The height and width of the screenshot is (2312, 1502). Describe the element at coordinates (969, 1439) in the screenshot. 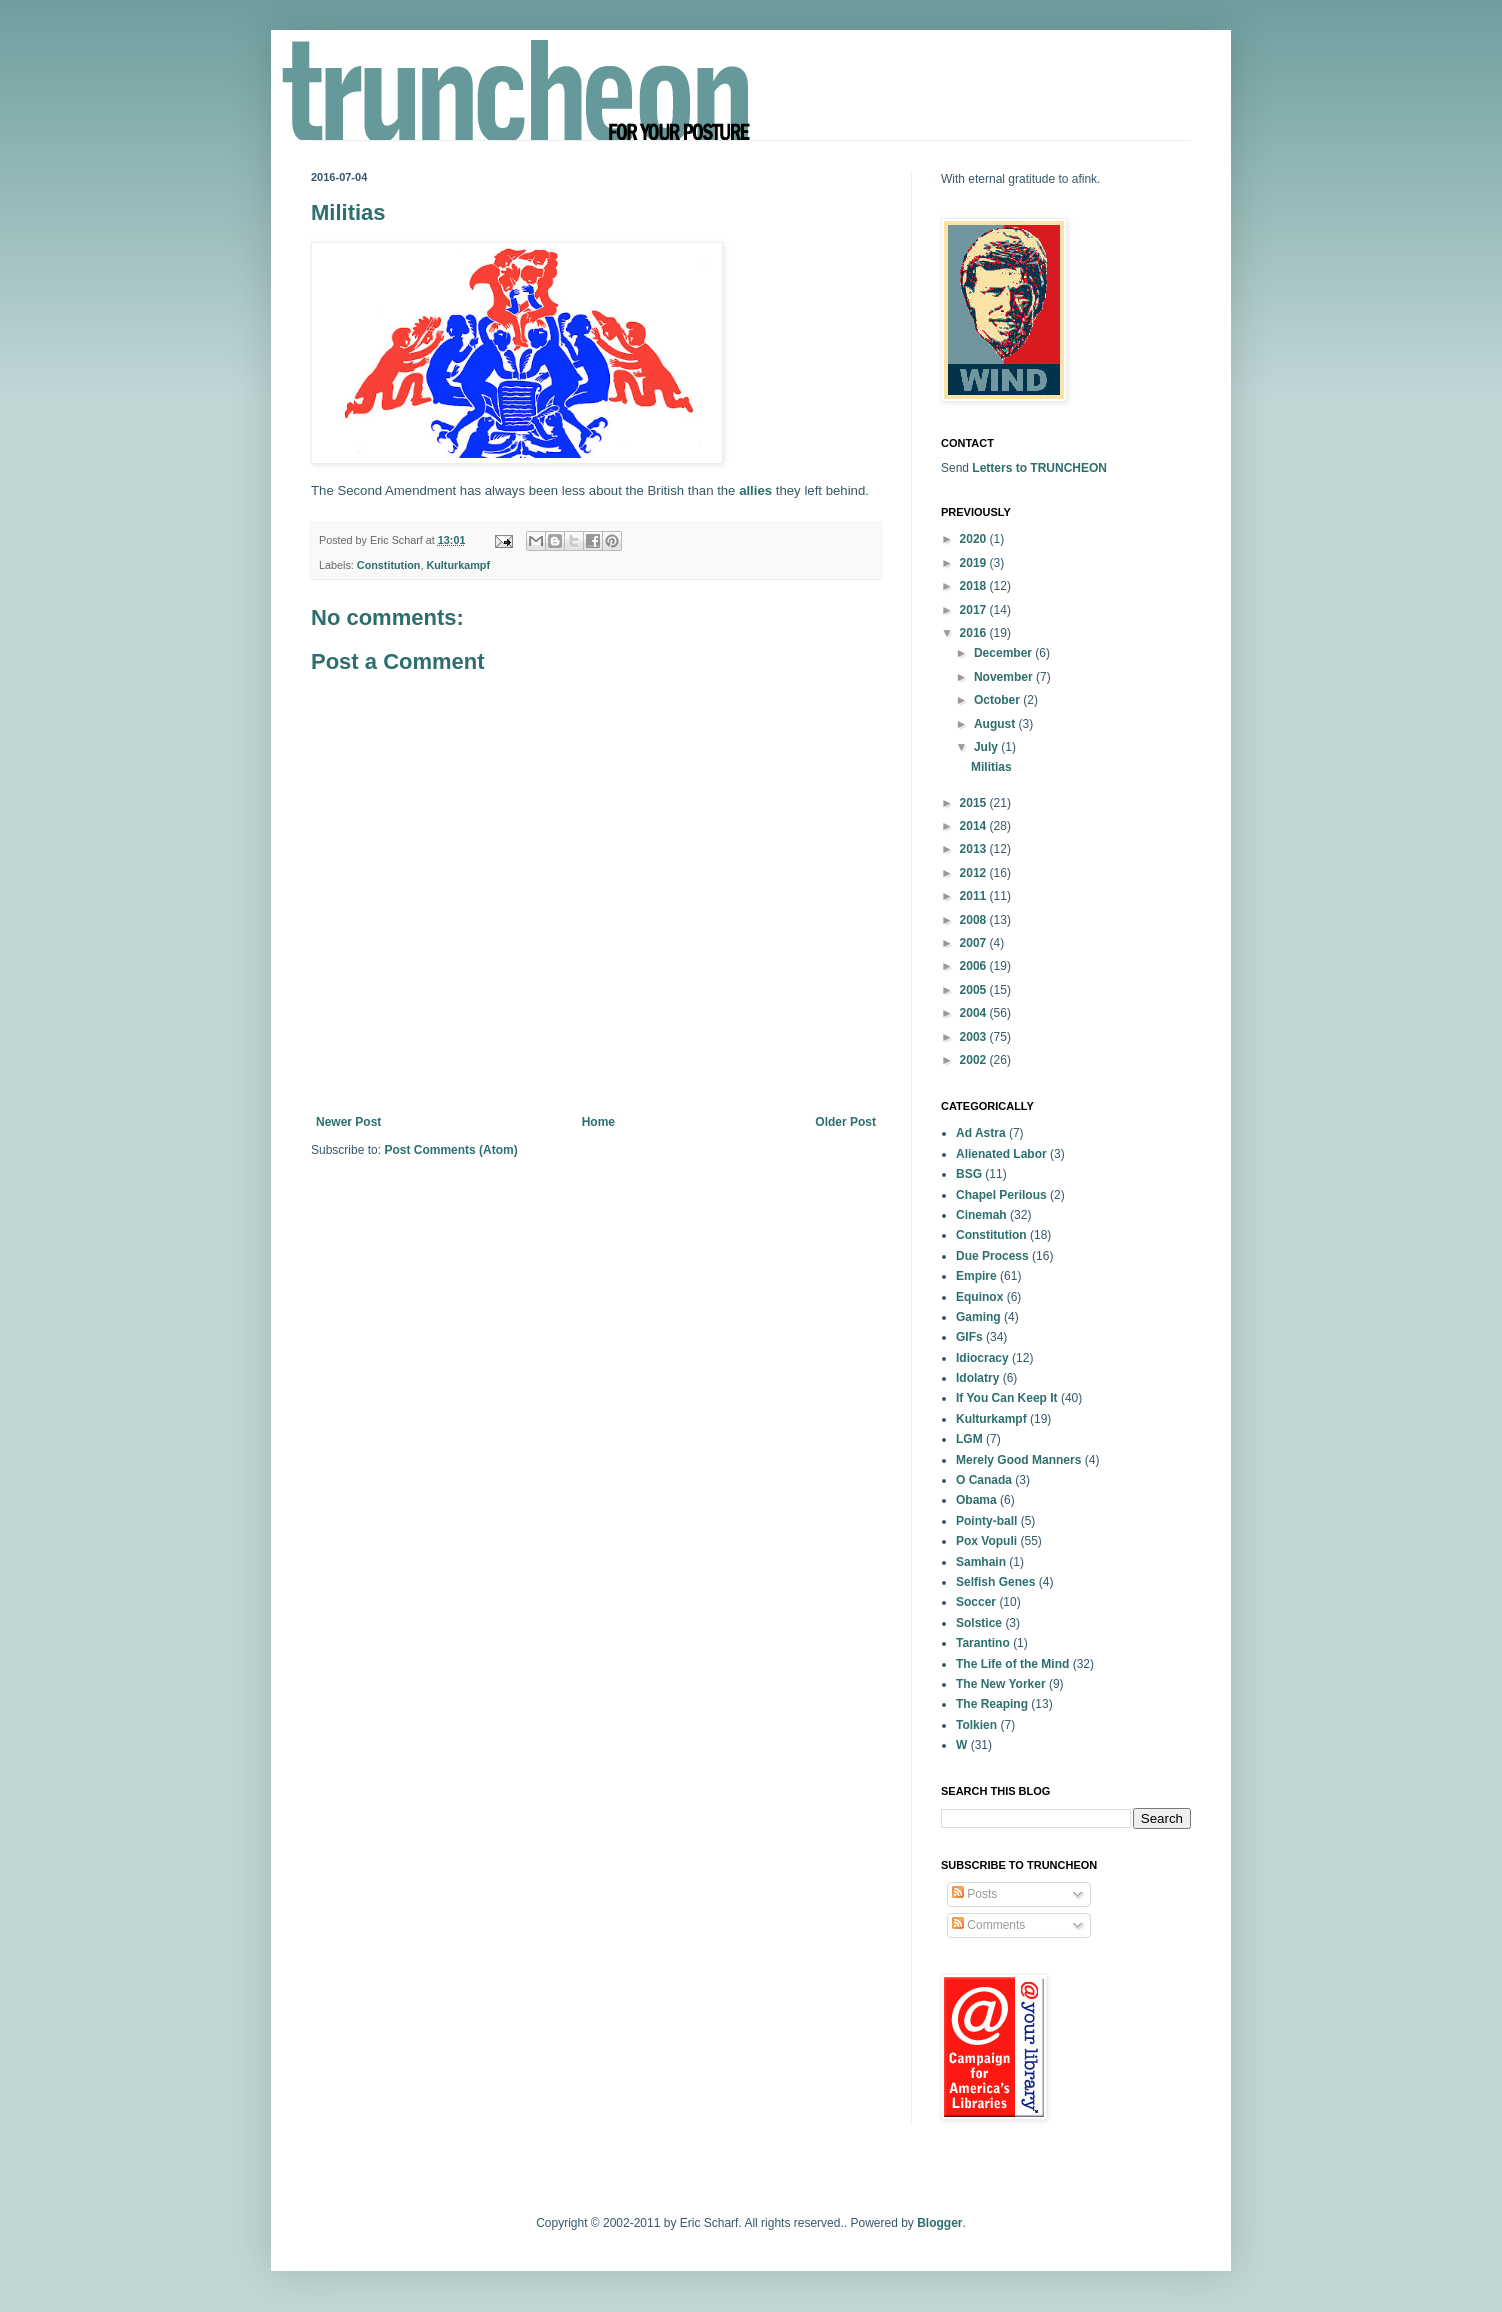

I see `LGM` at that location.